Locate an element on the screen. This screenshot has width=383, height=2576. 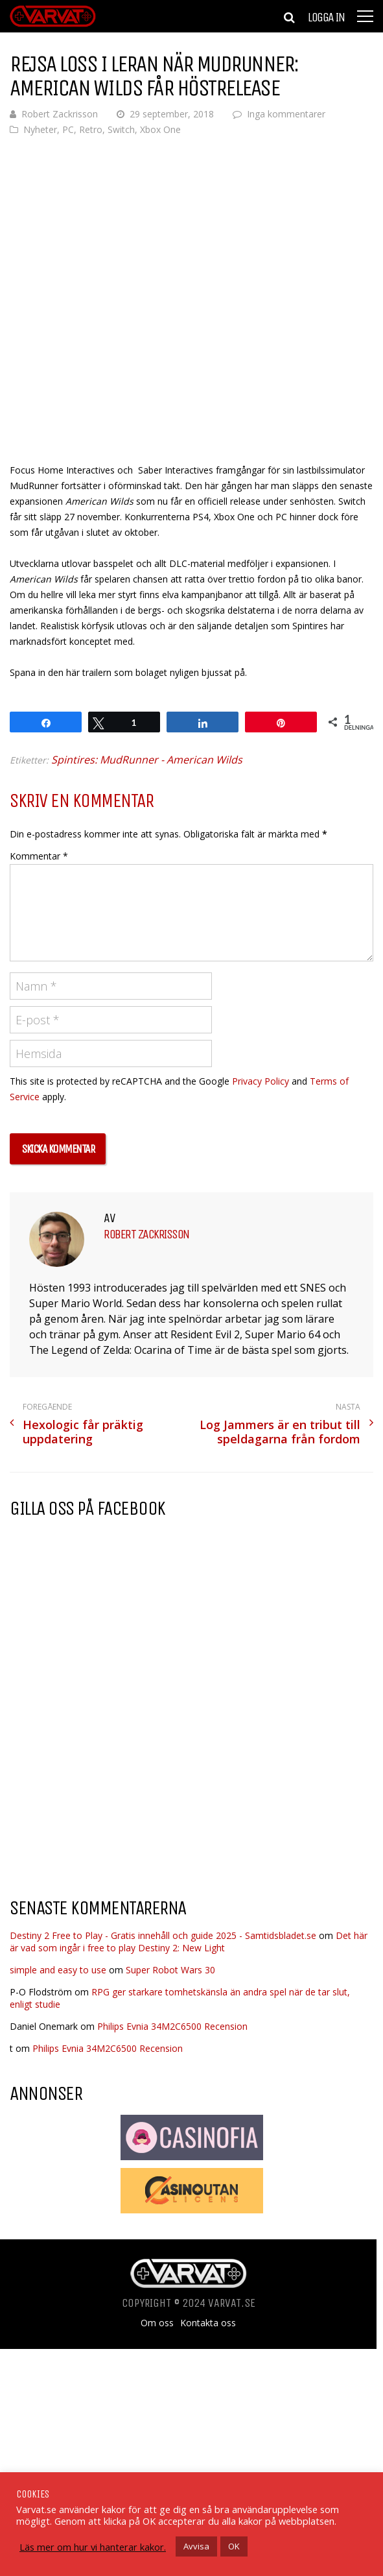
[Advertisement] is located at coordinates (118, 1783).